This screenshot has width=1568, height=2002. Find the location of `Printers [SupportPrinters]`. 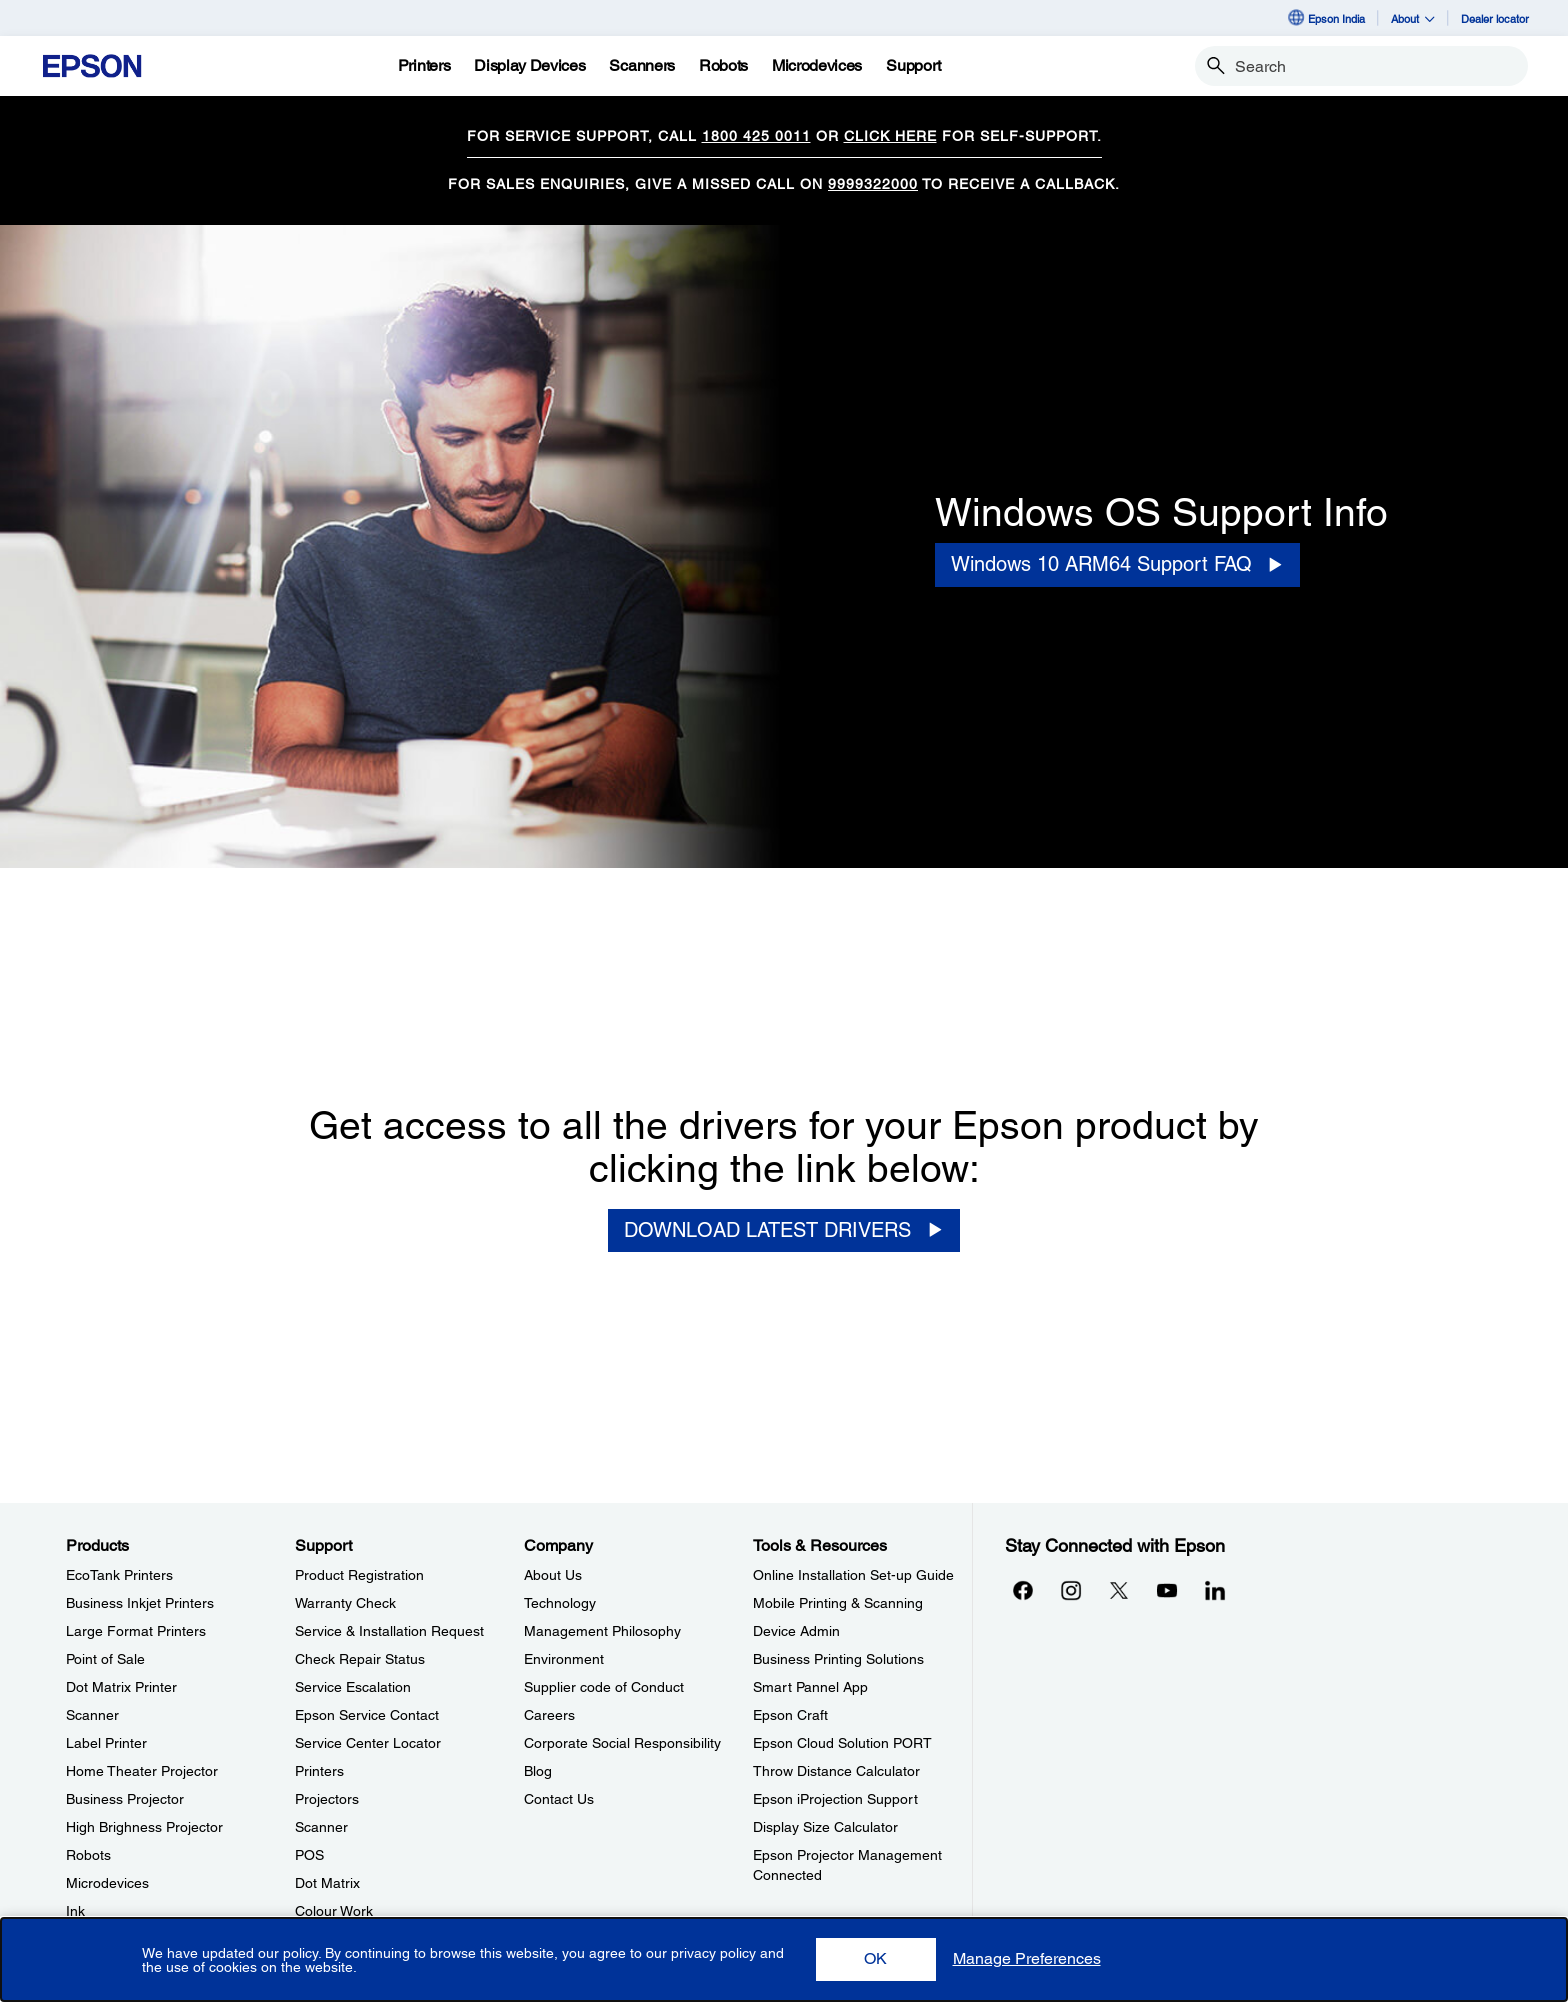

Printers [SupportPrinters] is located at coordinates (319, 1771).